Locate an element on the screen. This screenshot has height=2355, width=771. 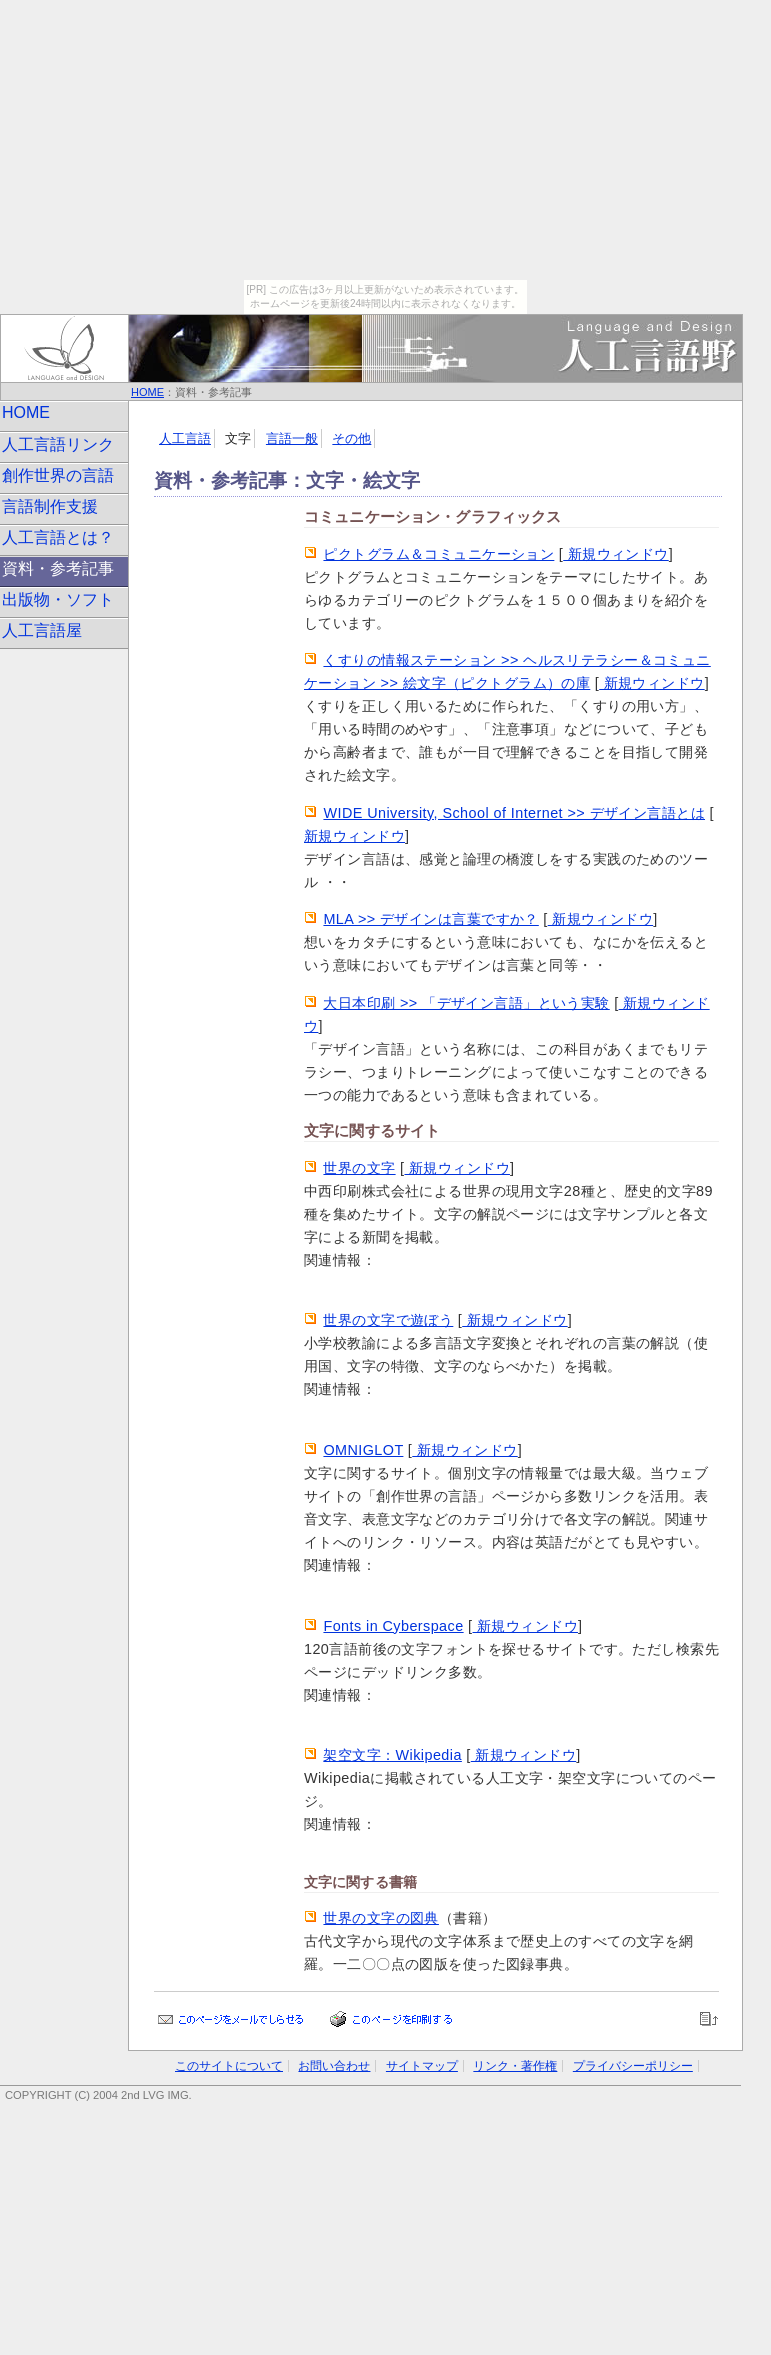
リンク・著作権 is located at coordinates (515, 2066).